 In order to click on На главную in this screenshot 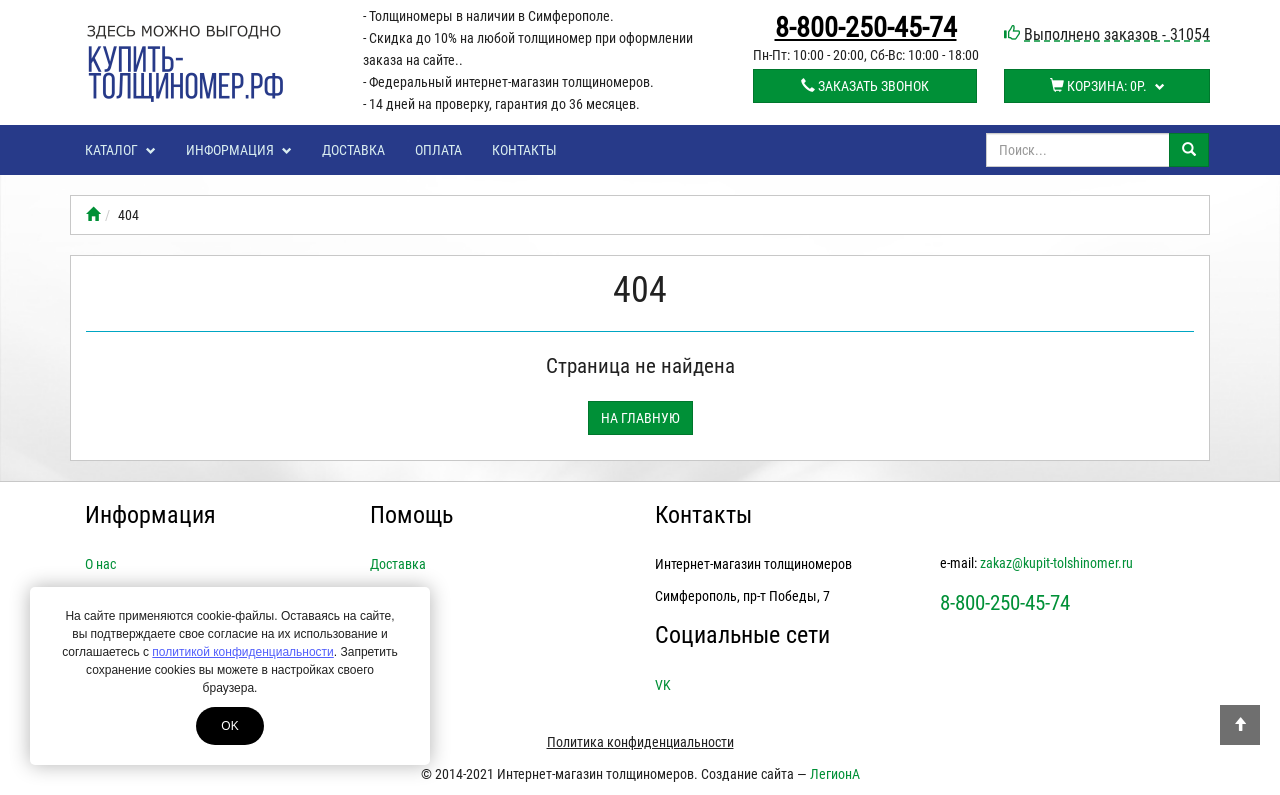, I will do `click(640, 418)`.